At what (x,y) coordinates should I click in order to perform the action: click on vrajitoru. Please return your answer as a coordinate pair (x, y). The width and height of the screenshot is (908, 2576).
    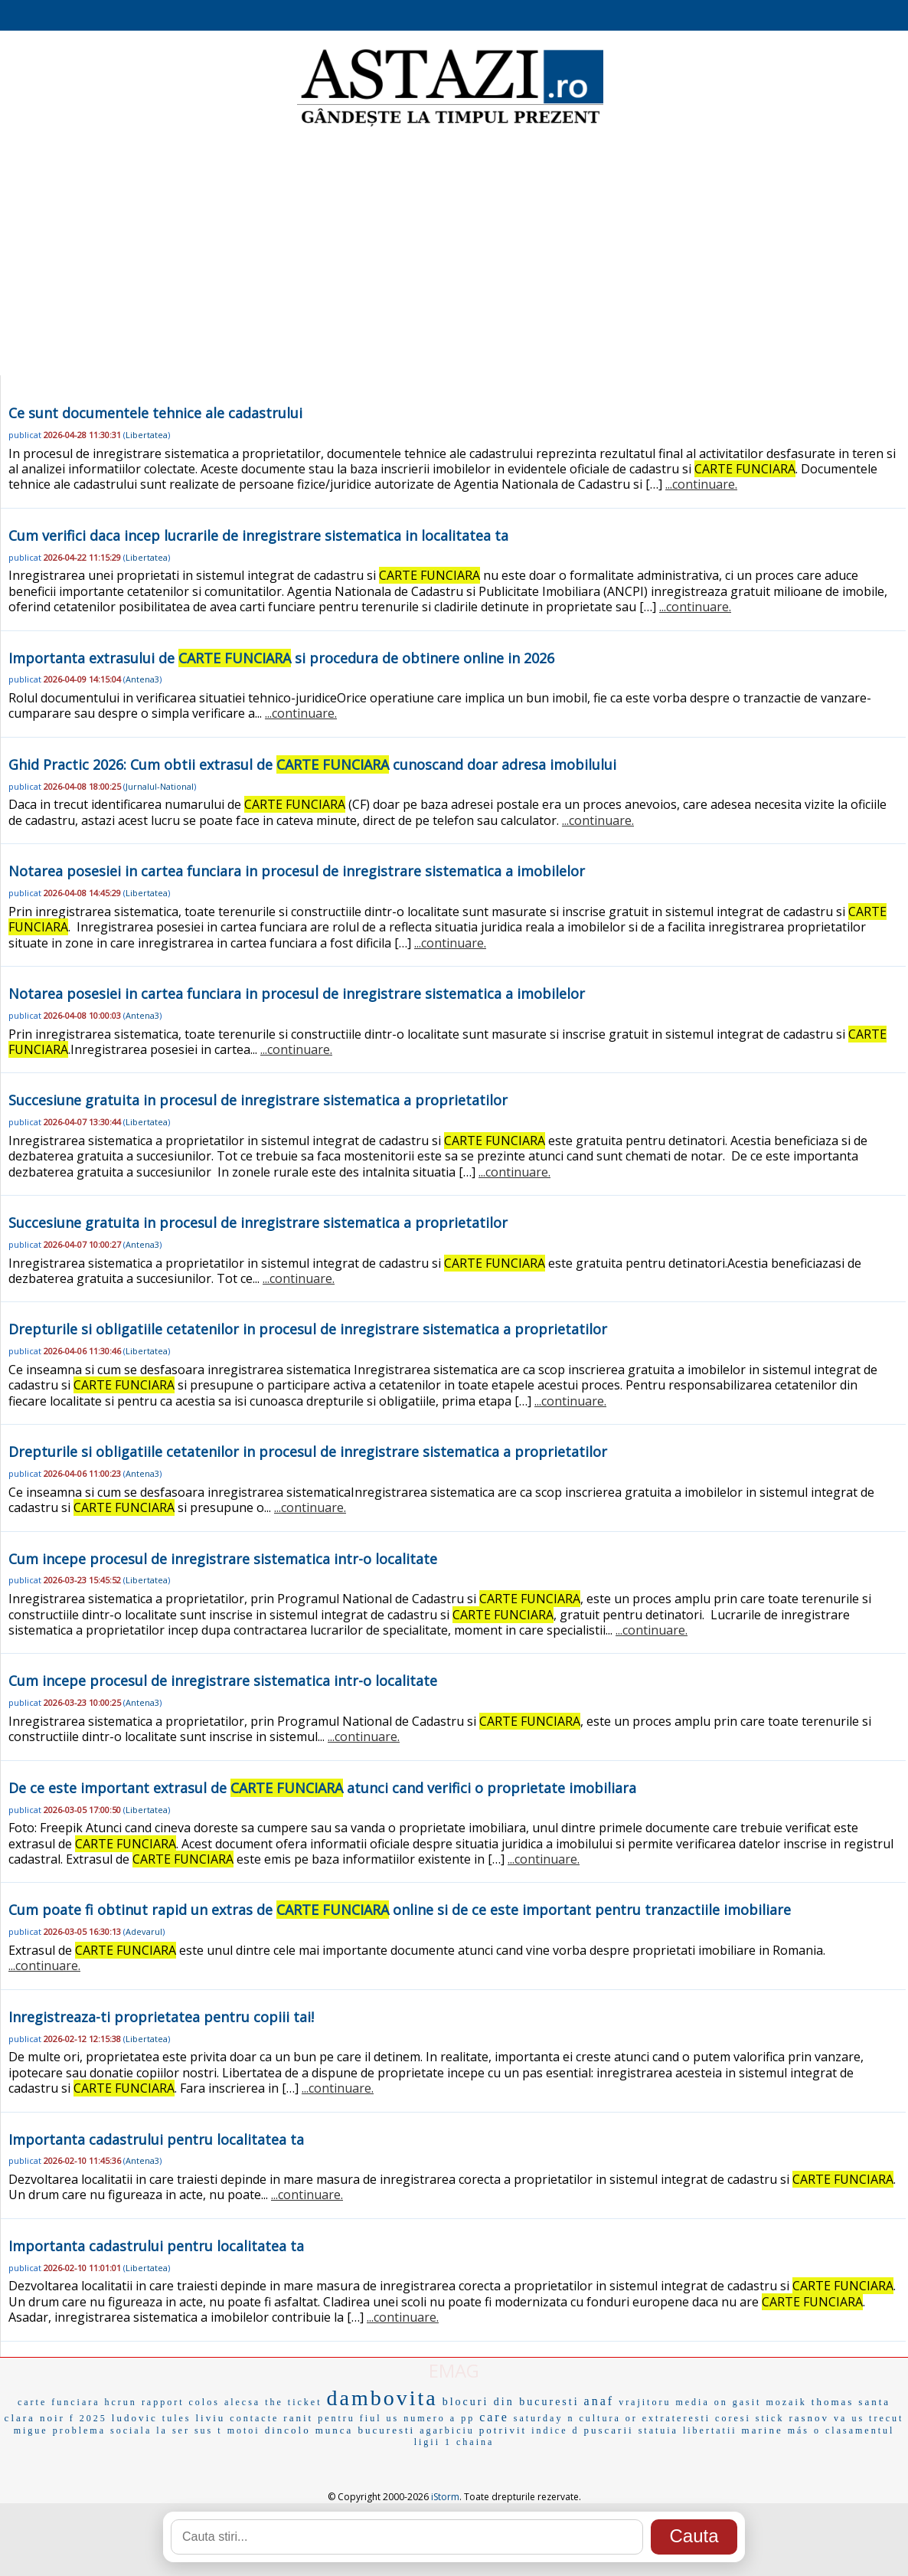
    Looking at the image, I should click on (645, 2402).